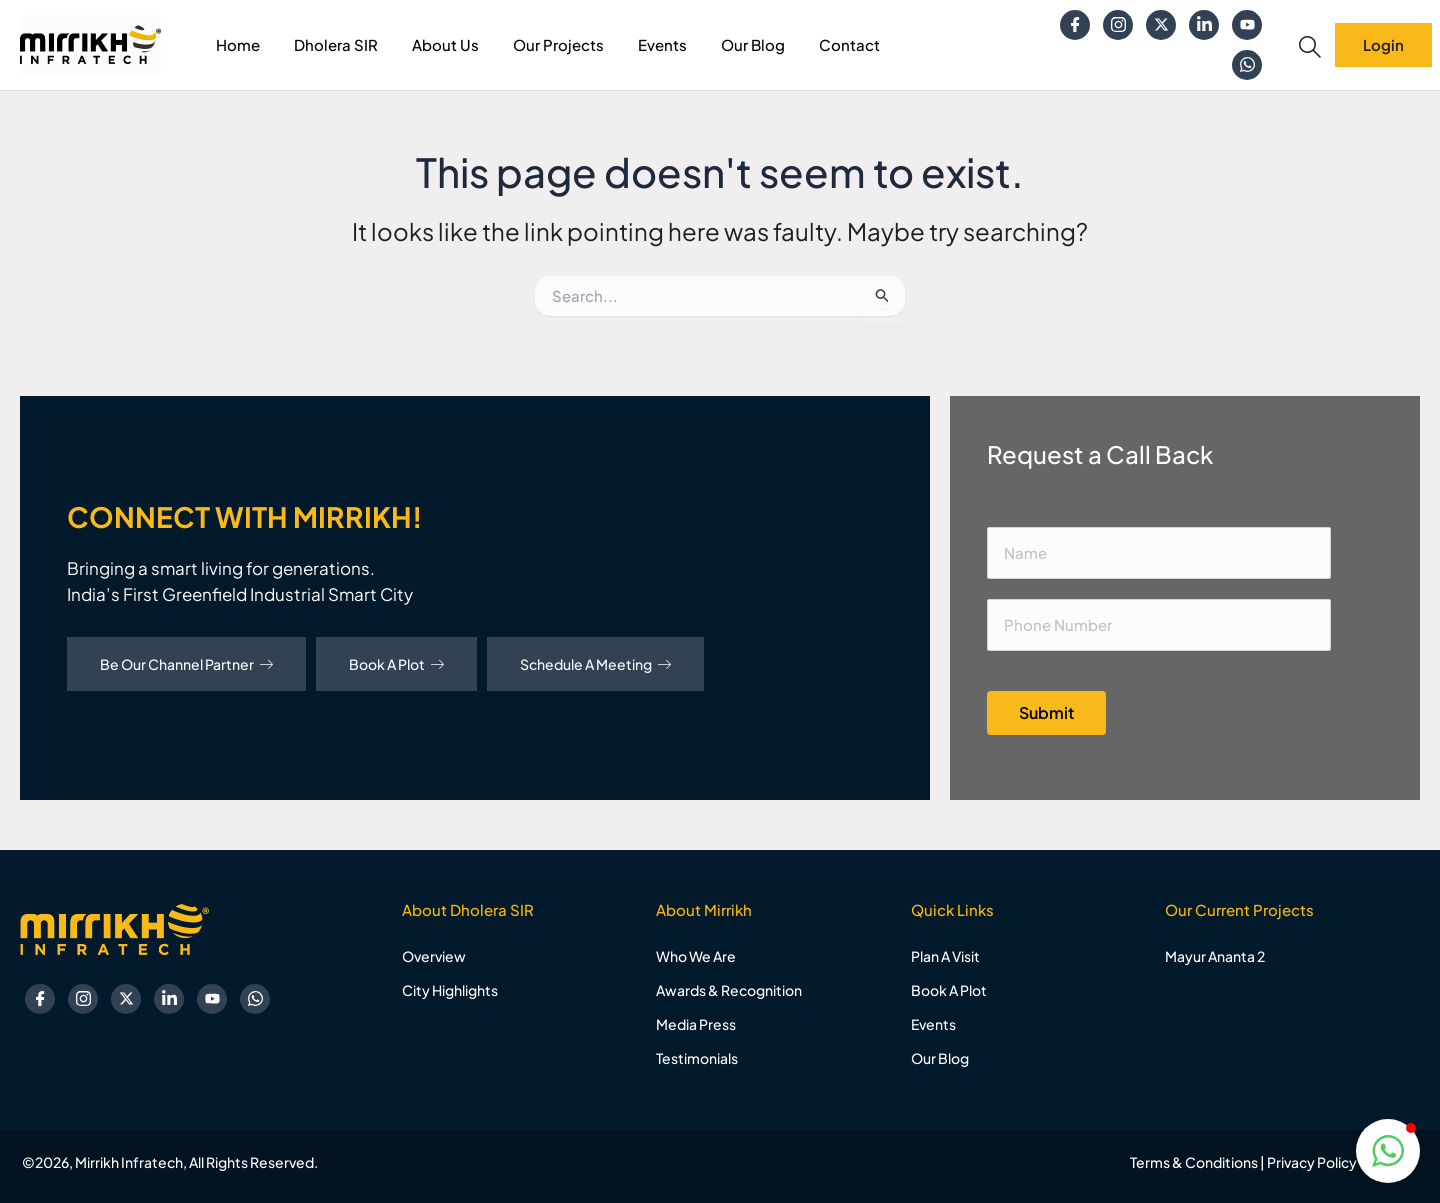 The height and width of the screenshot is (1203, 1440). I want to click on Awards & Recognition, so click(729, 990).